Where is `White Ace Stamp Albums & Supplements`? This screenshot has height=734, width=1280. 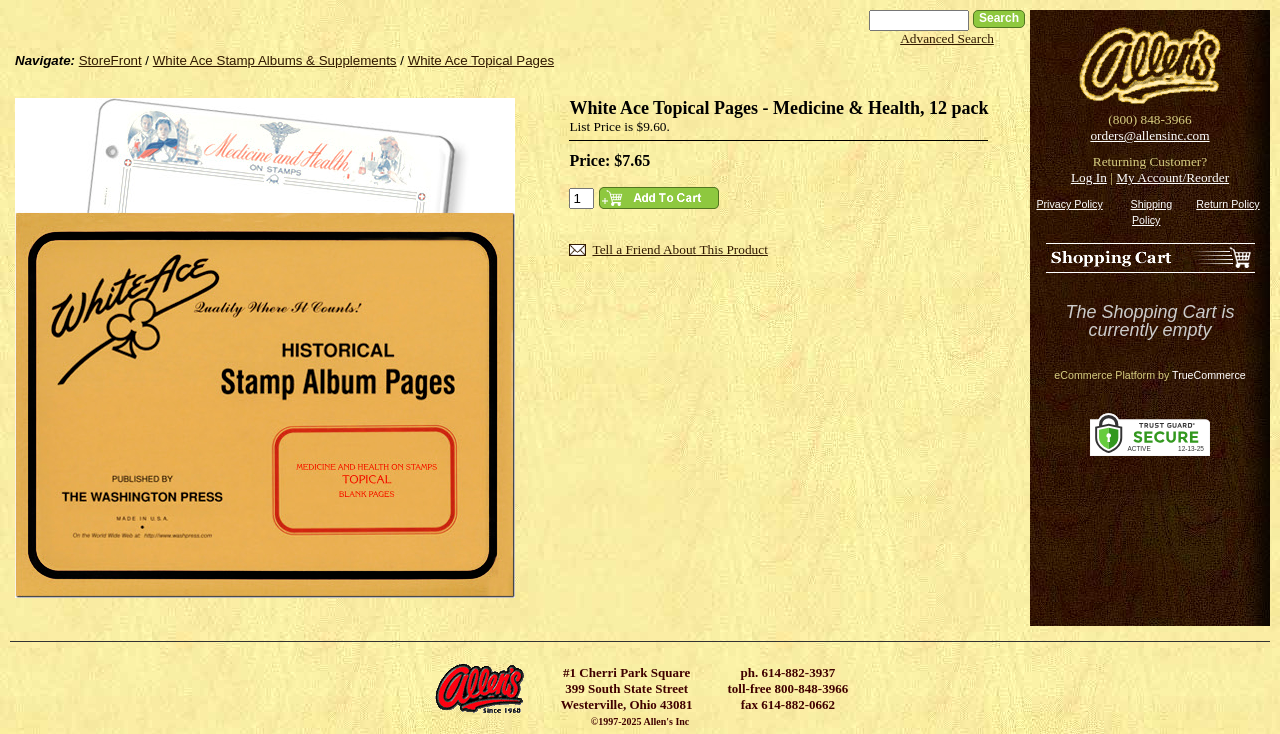 White Ace Stamp Albums & Supplements is located at coordinates (275, 60).